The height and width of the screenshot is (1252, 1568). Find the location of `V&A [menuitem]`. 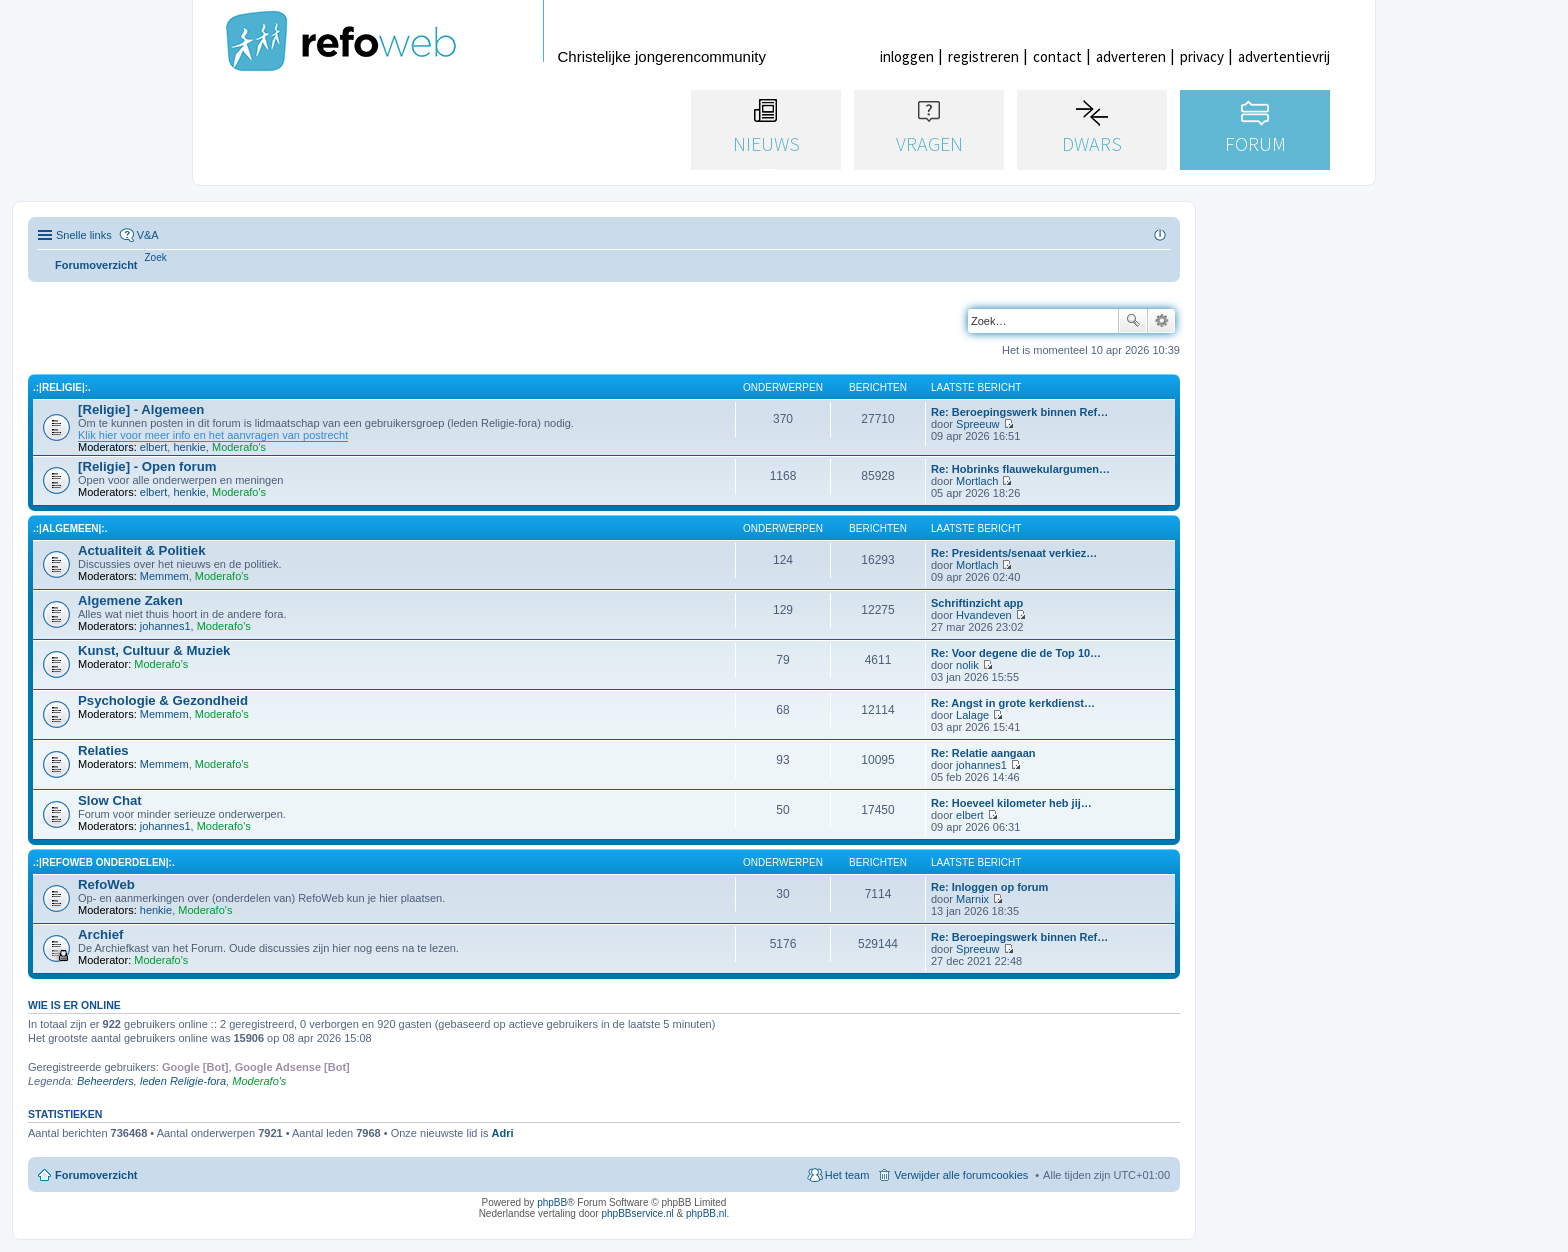

V&A [menuitem] is located at coordinates (148, 235).